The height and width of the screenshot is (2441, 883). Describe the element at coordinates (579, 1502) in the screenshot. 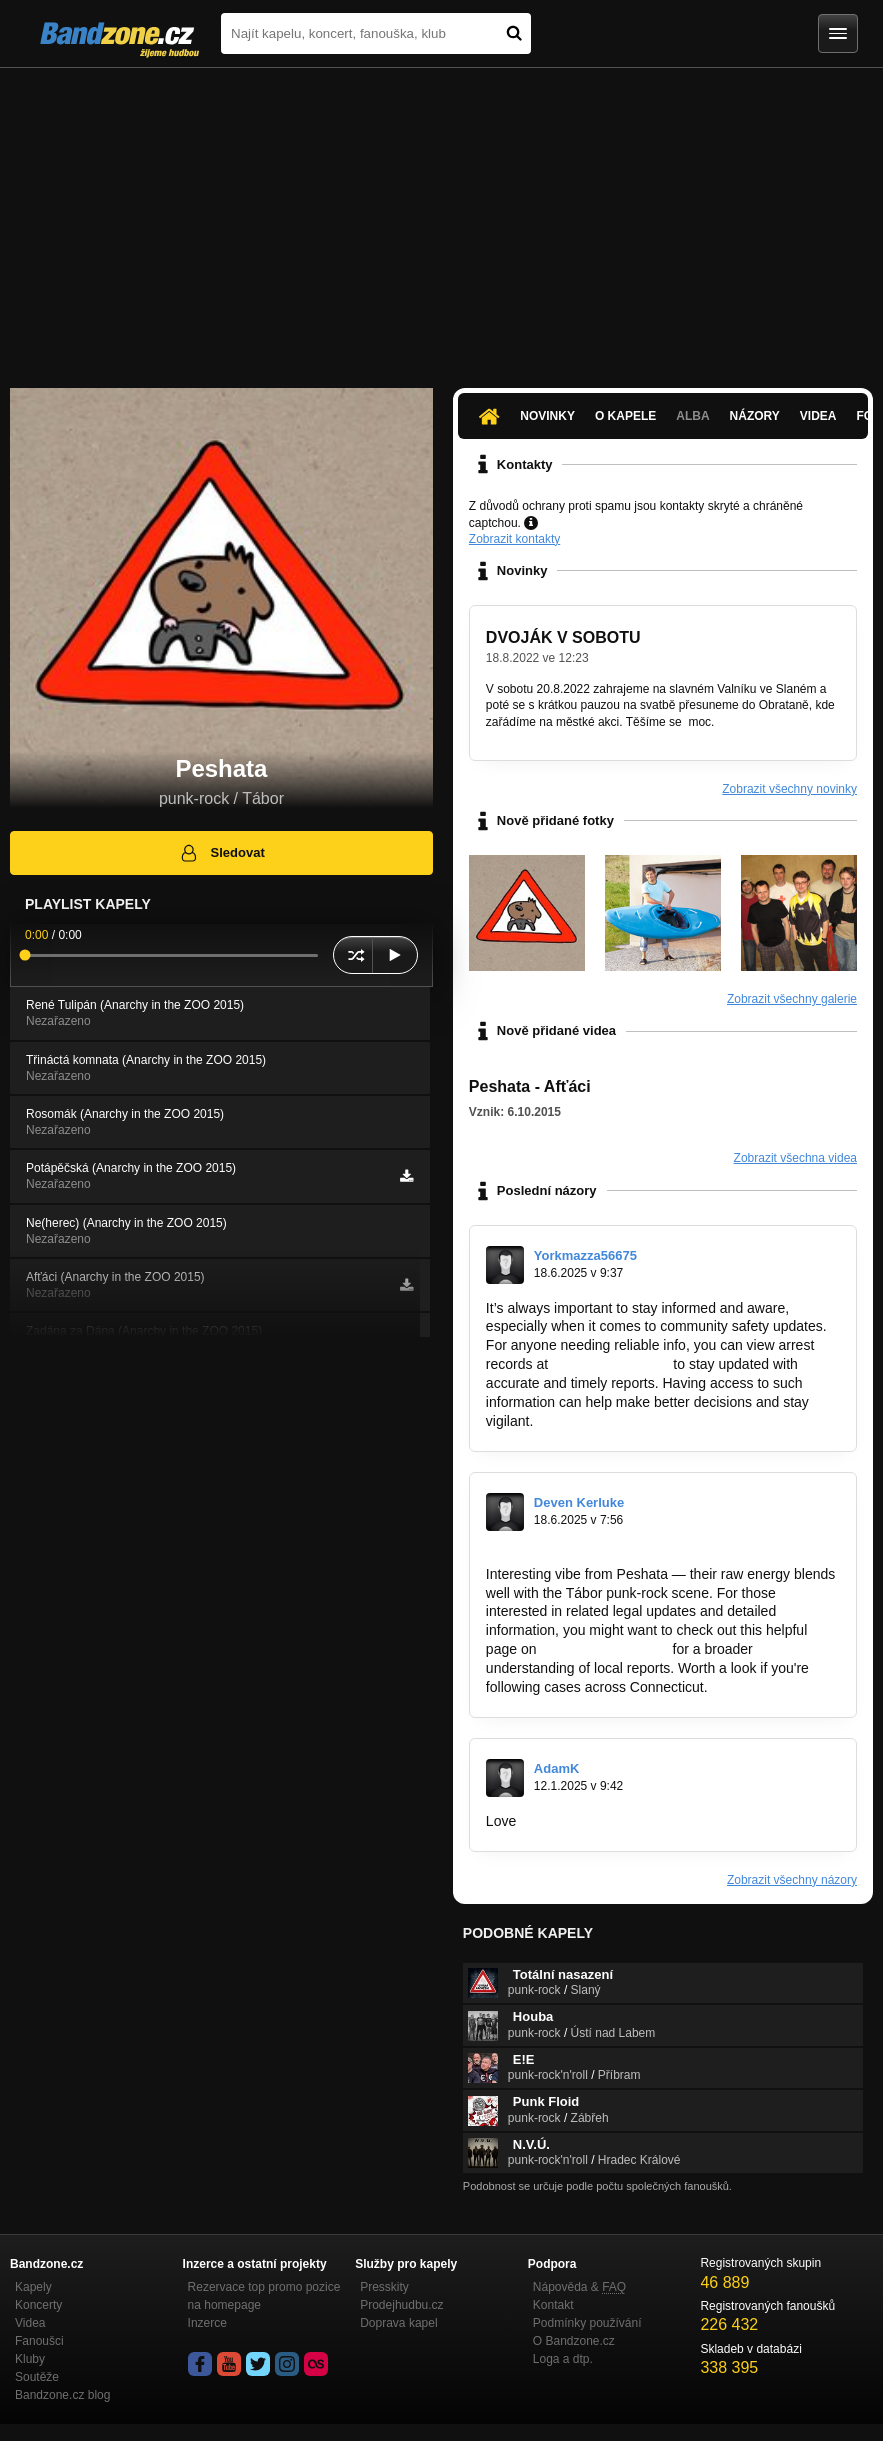

I see `Deven Kerluke` at that location.